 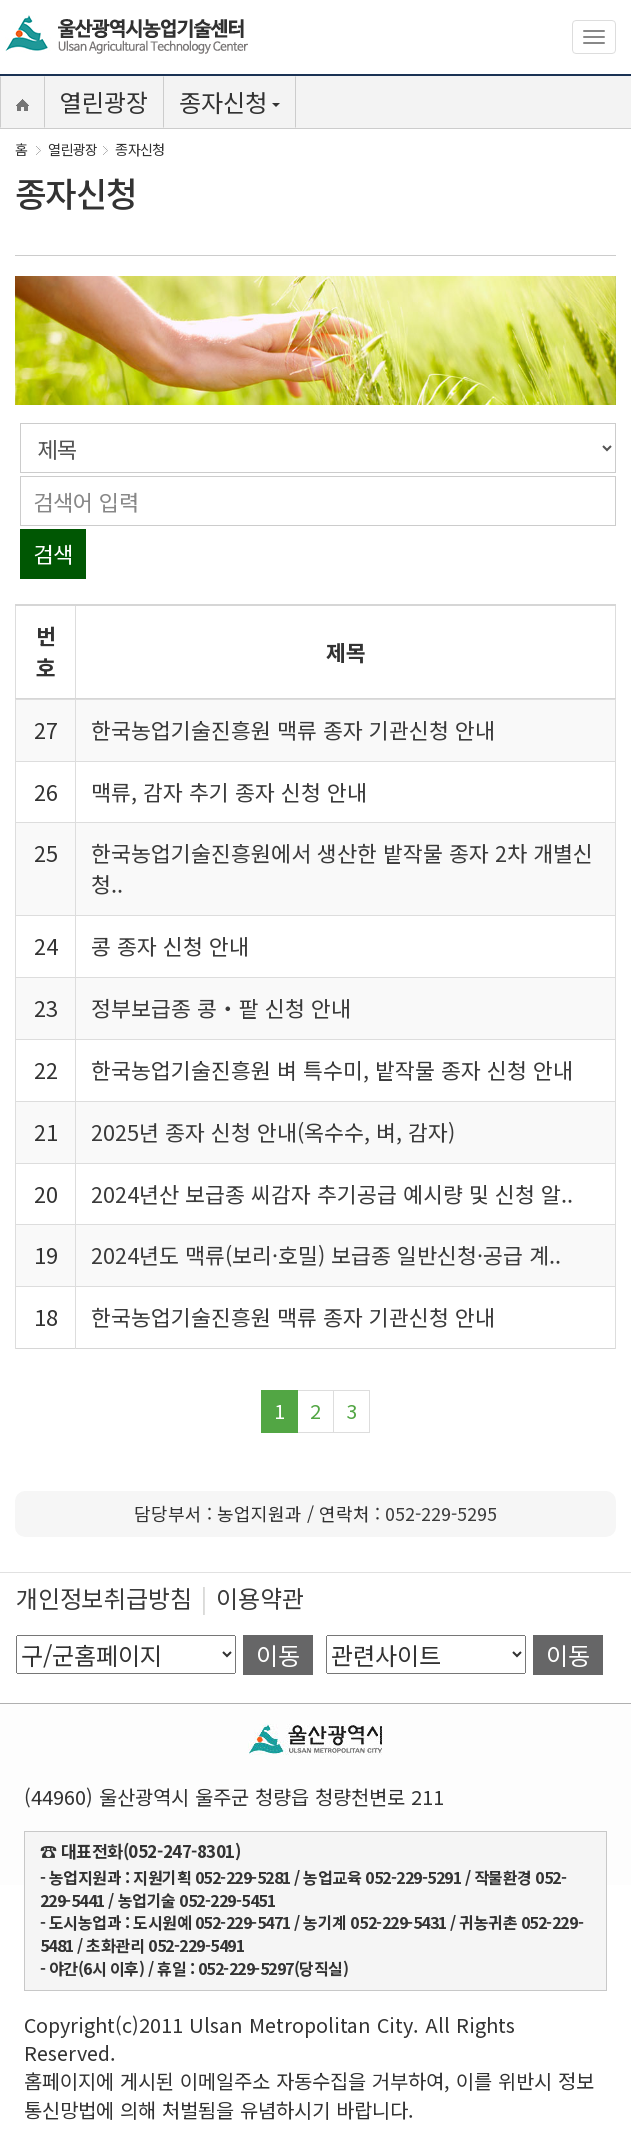 I want to click on 종자신청, so click(x=229, y=101).